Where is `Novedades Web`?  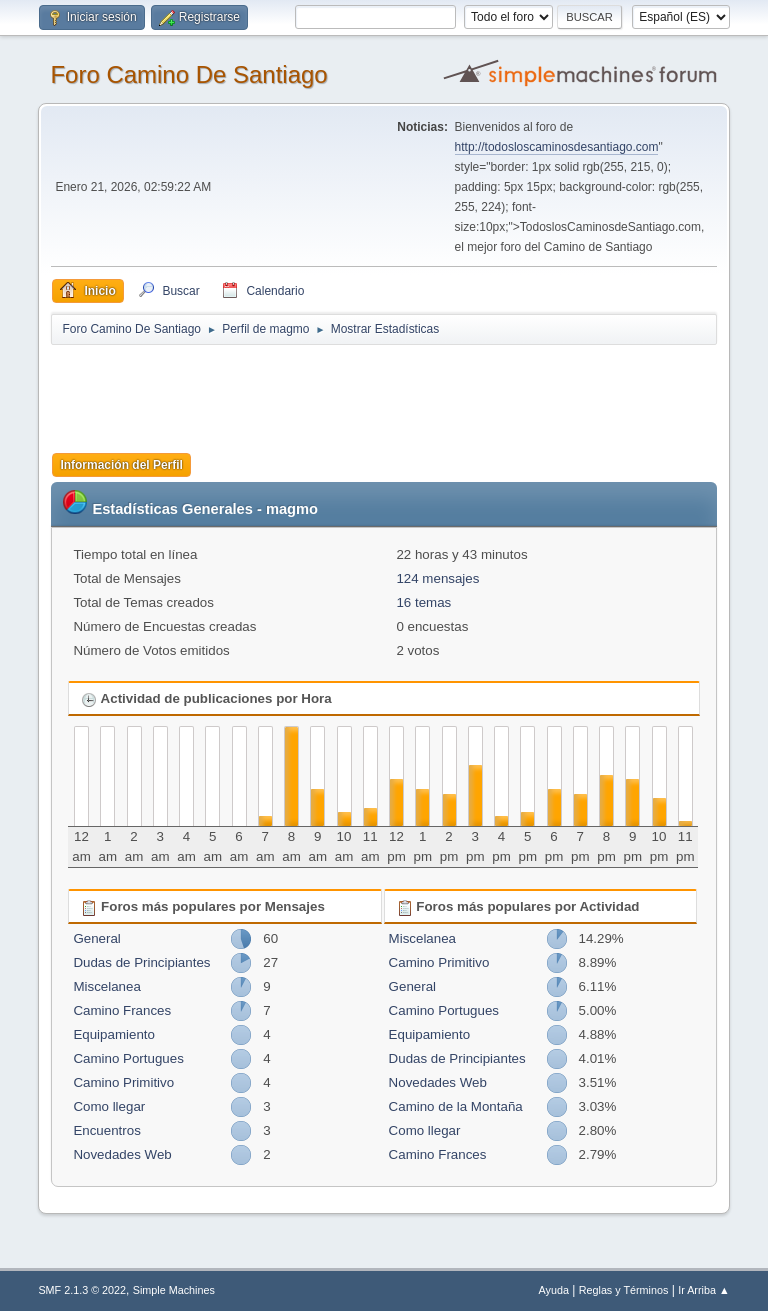
Novedades Web is located at coordinates (122, 1154).